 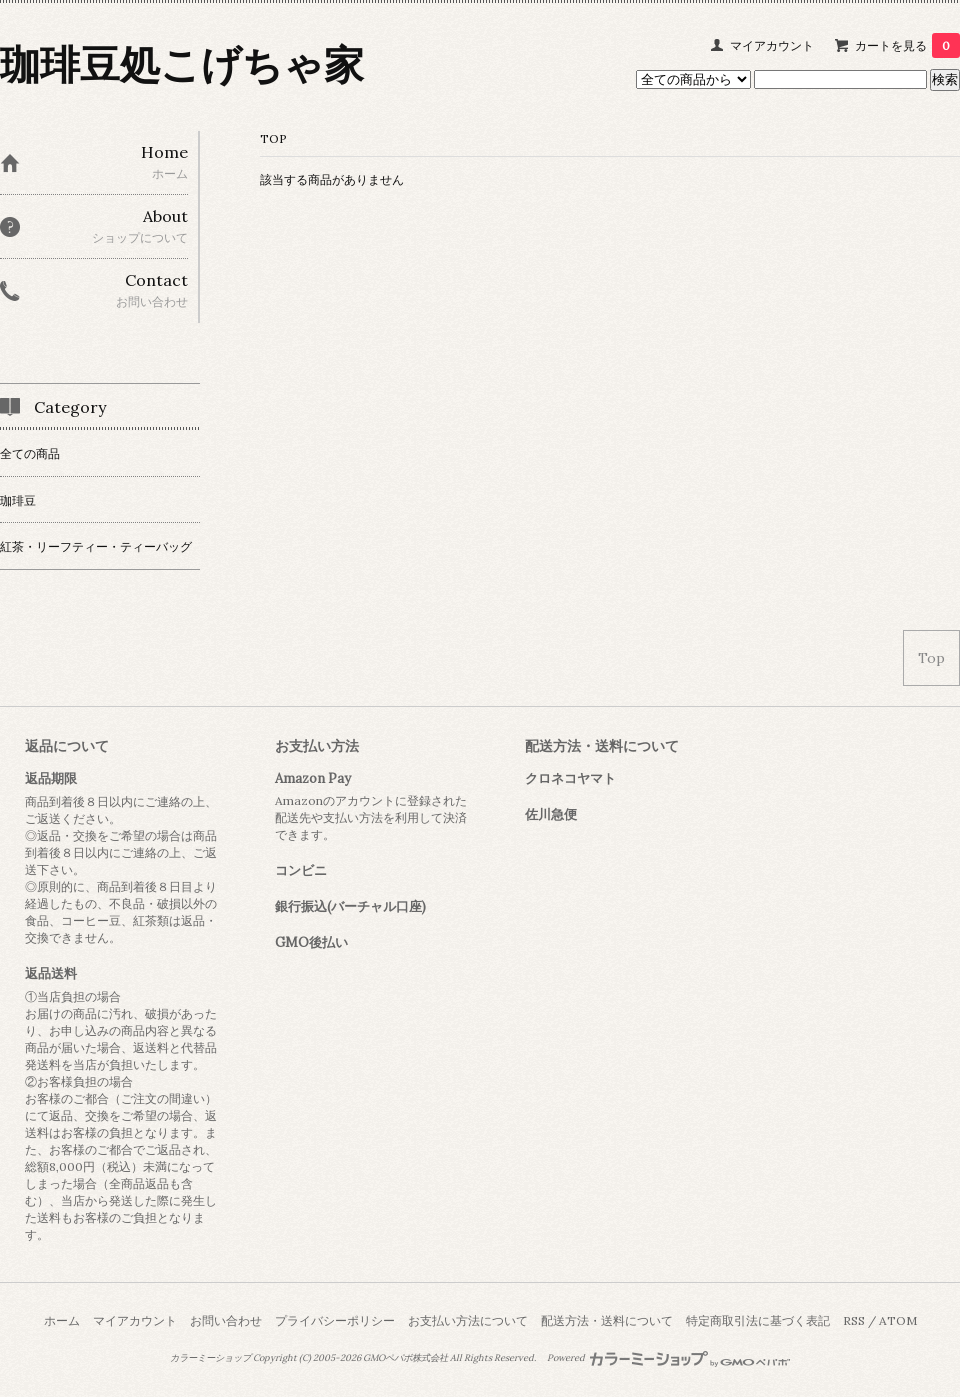 I want to click on お問い合わせ, so click(x=226, y=1320).